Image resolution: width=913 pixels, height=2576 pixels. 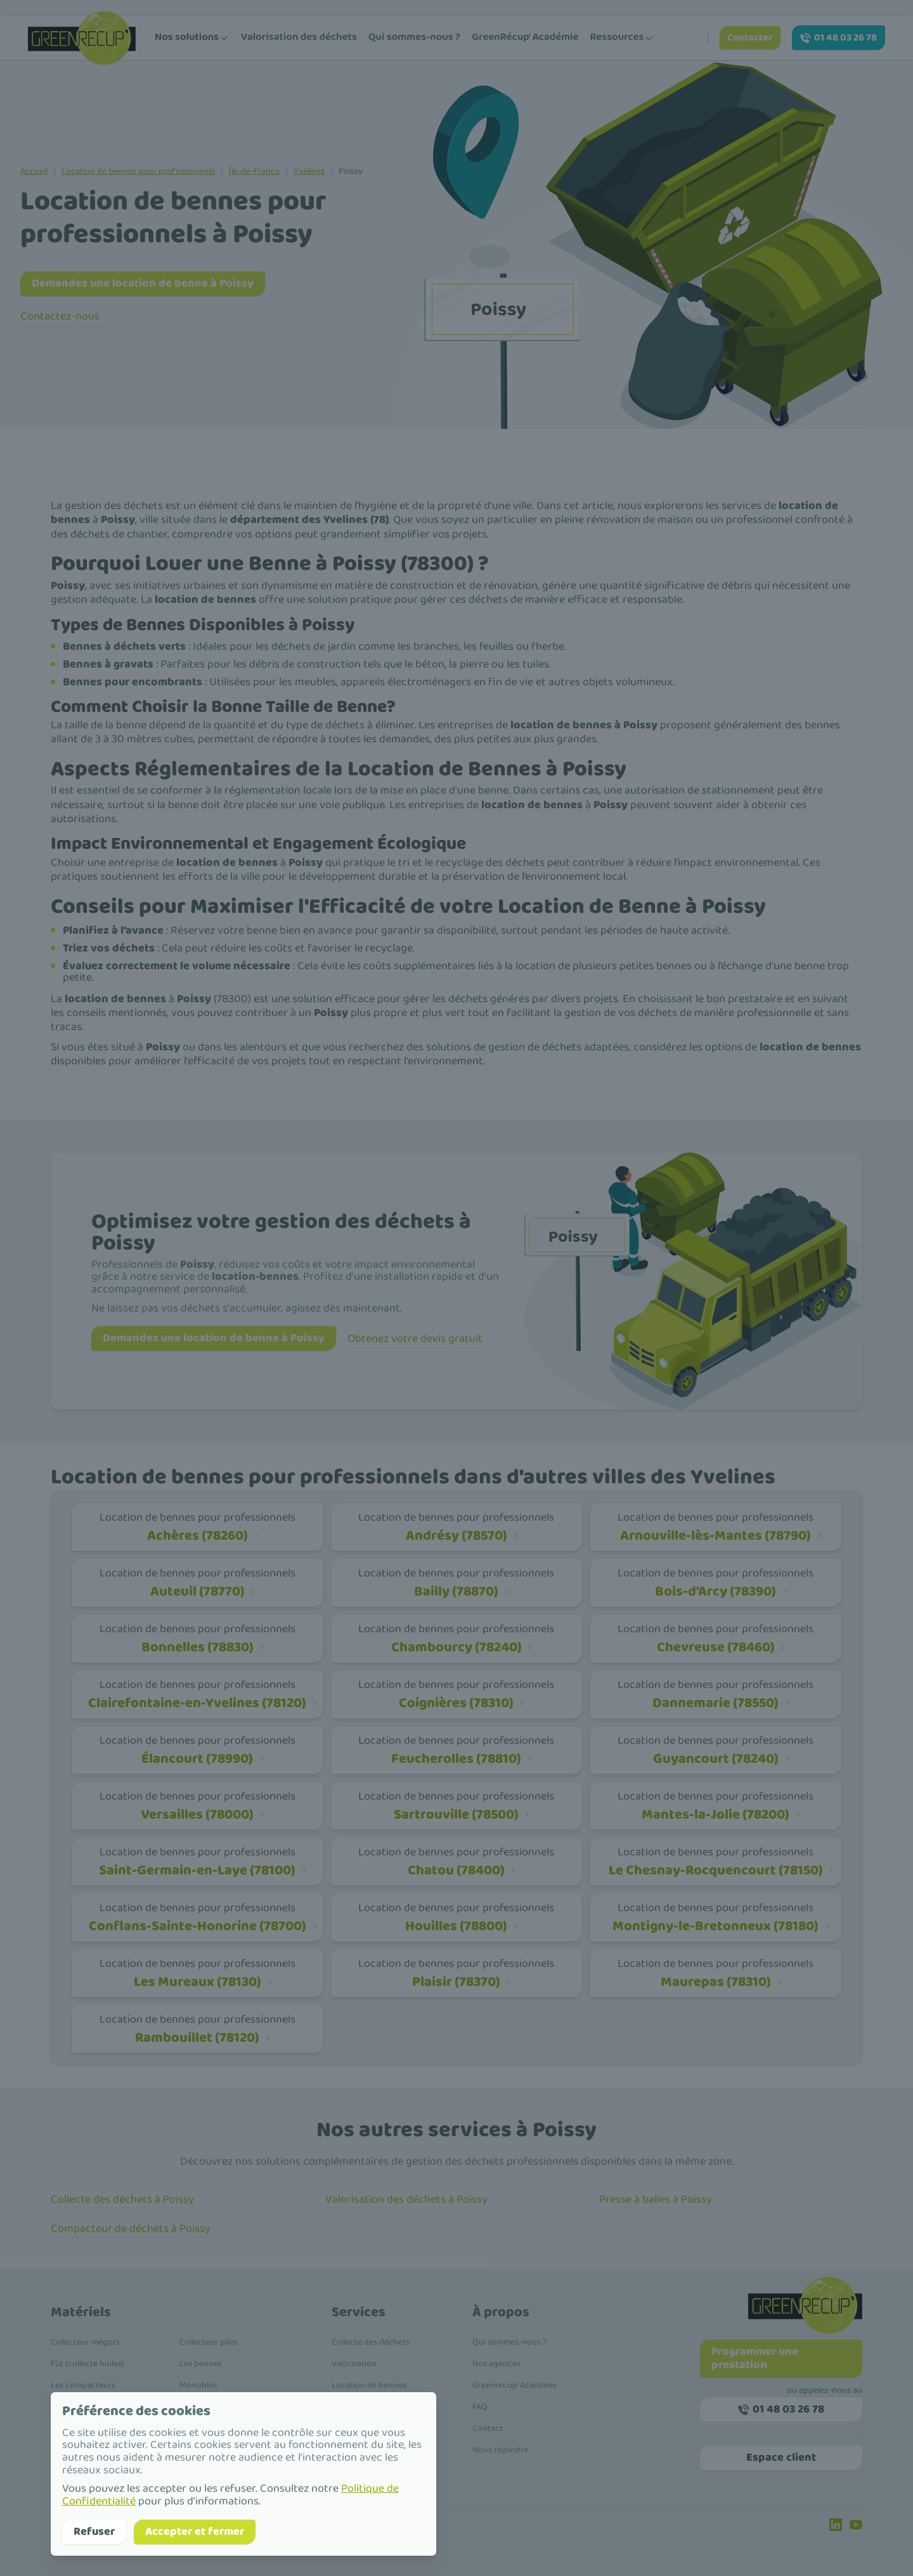 What do you see at coordinates (414, 1339) in the screenshot?
I see `Obtenez votre devis gratuit` at bounding box center [414, 1339].